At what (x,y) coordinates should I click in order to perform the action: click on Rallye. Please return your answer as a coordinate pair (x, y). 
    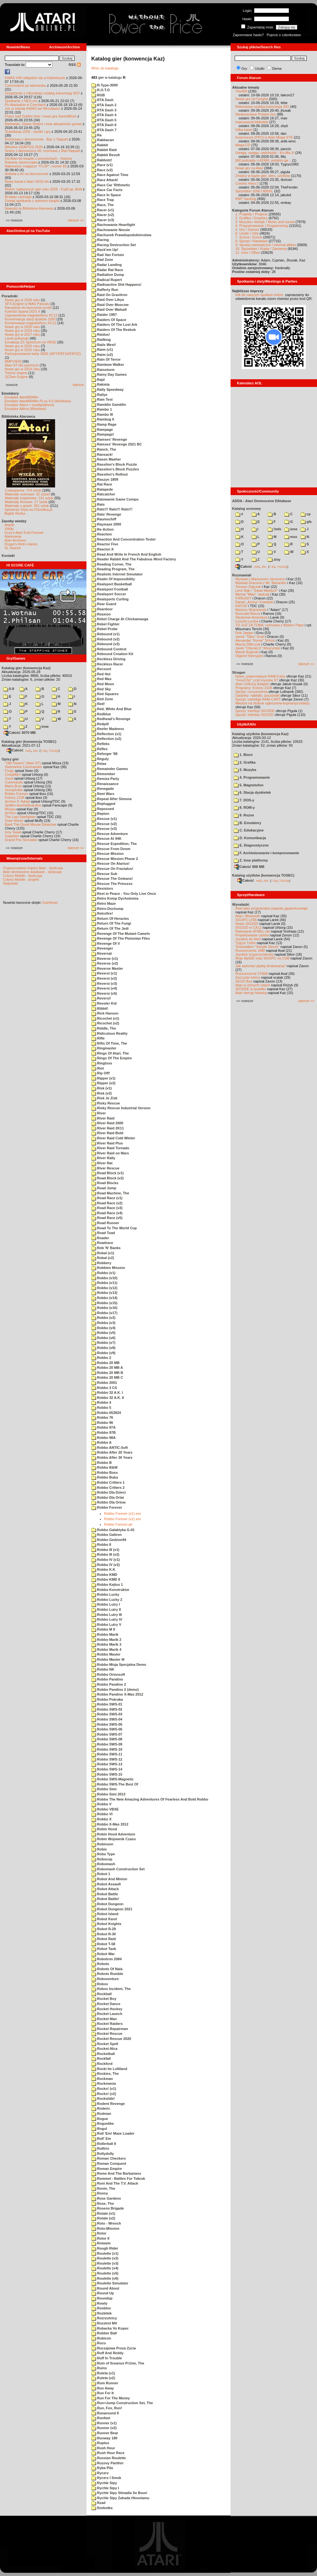
    Looking at the image, I should click on (99, 395).